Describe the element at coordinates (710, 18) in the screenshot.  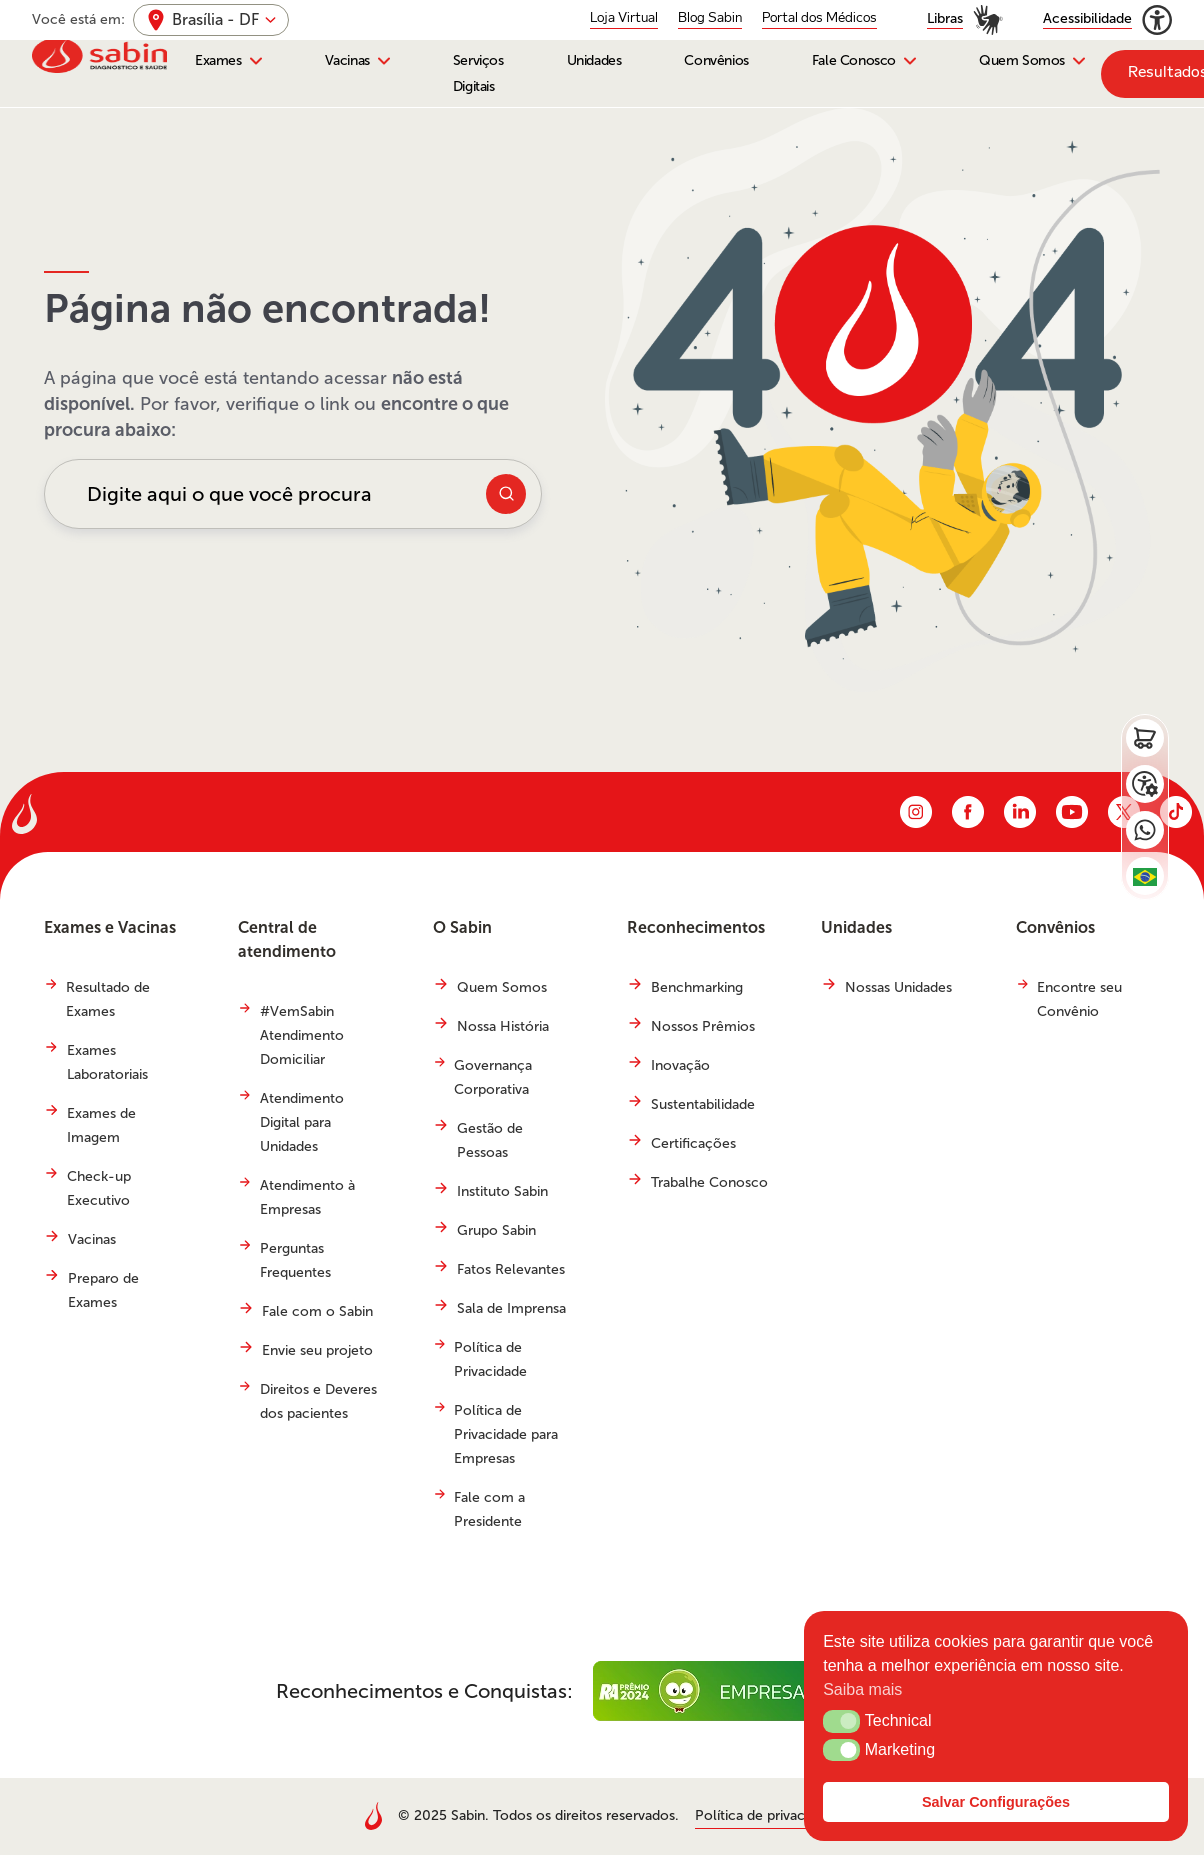
I see `Blog Sabin` at that location.